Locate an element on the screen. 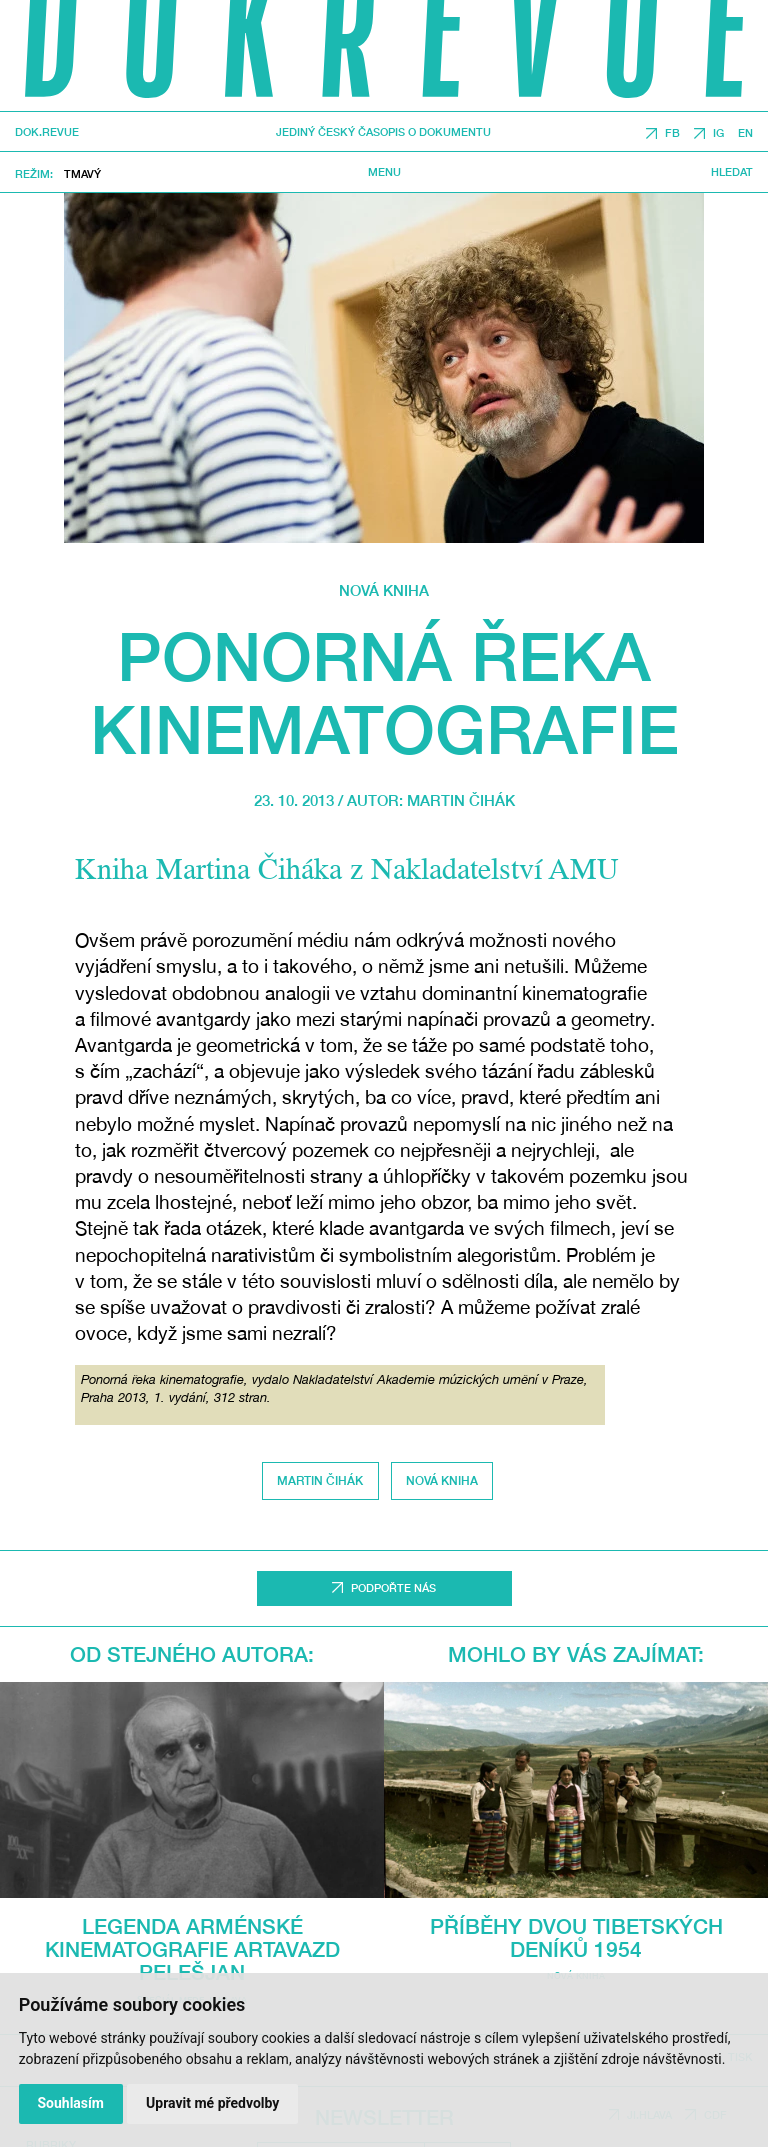  Nová kniha is located at coordinates (384, 590).